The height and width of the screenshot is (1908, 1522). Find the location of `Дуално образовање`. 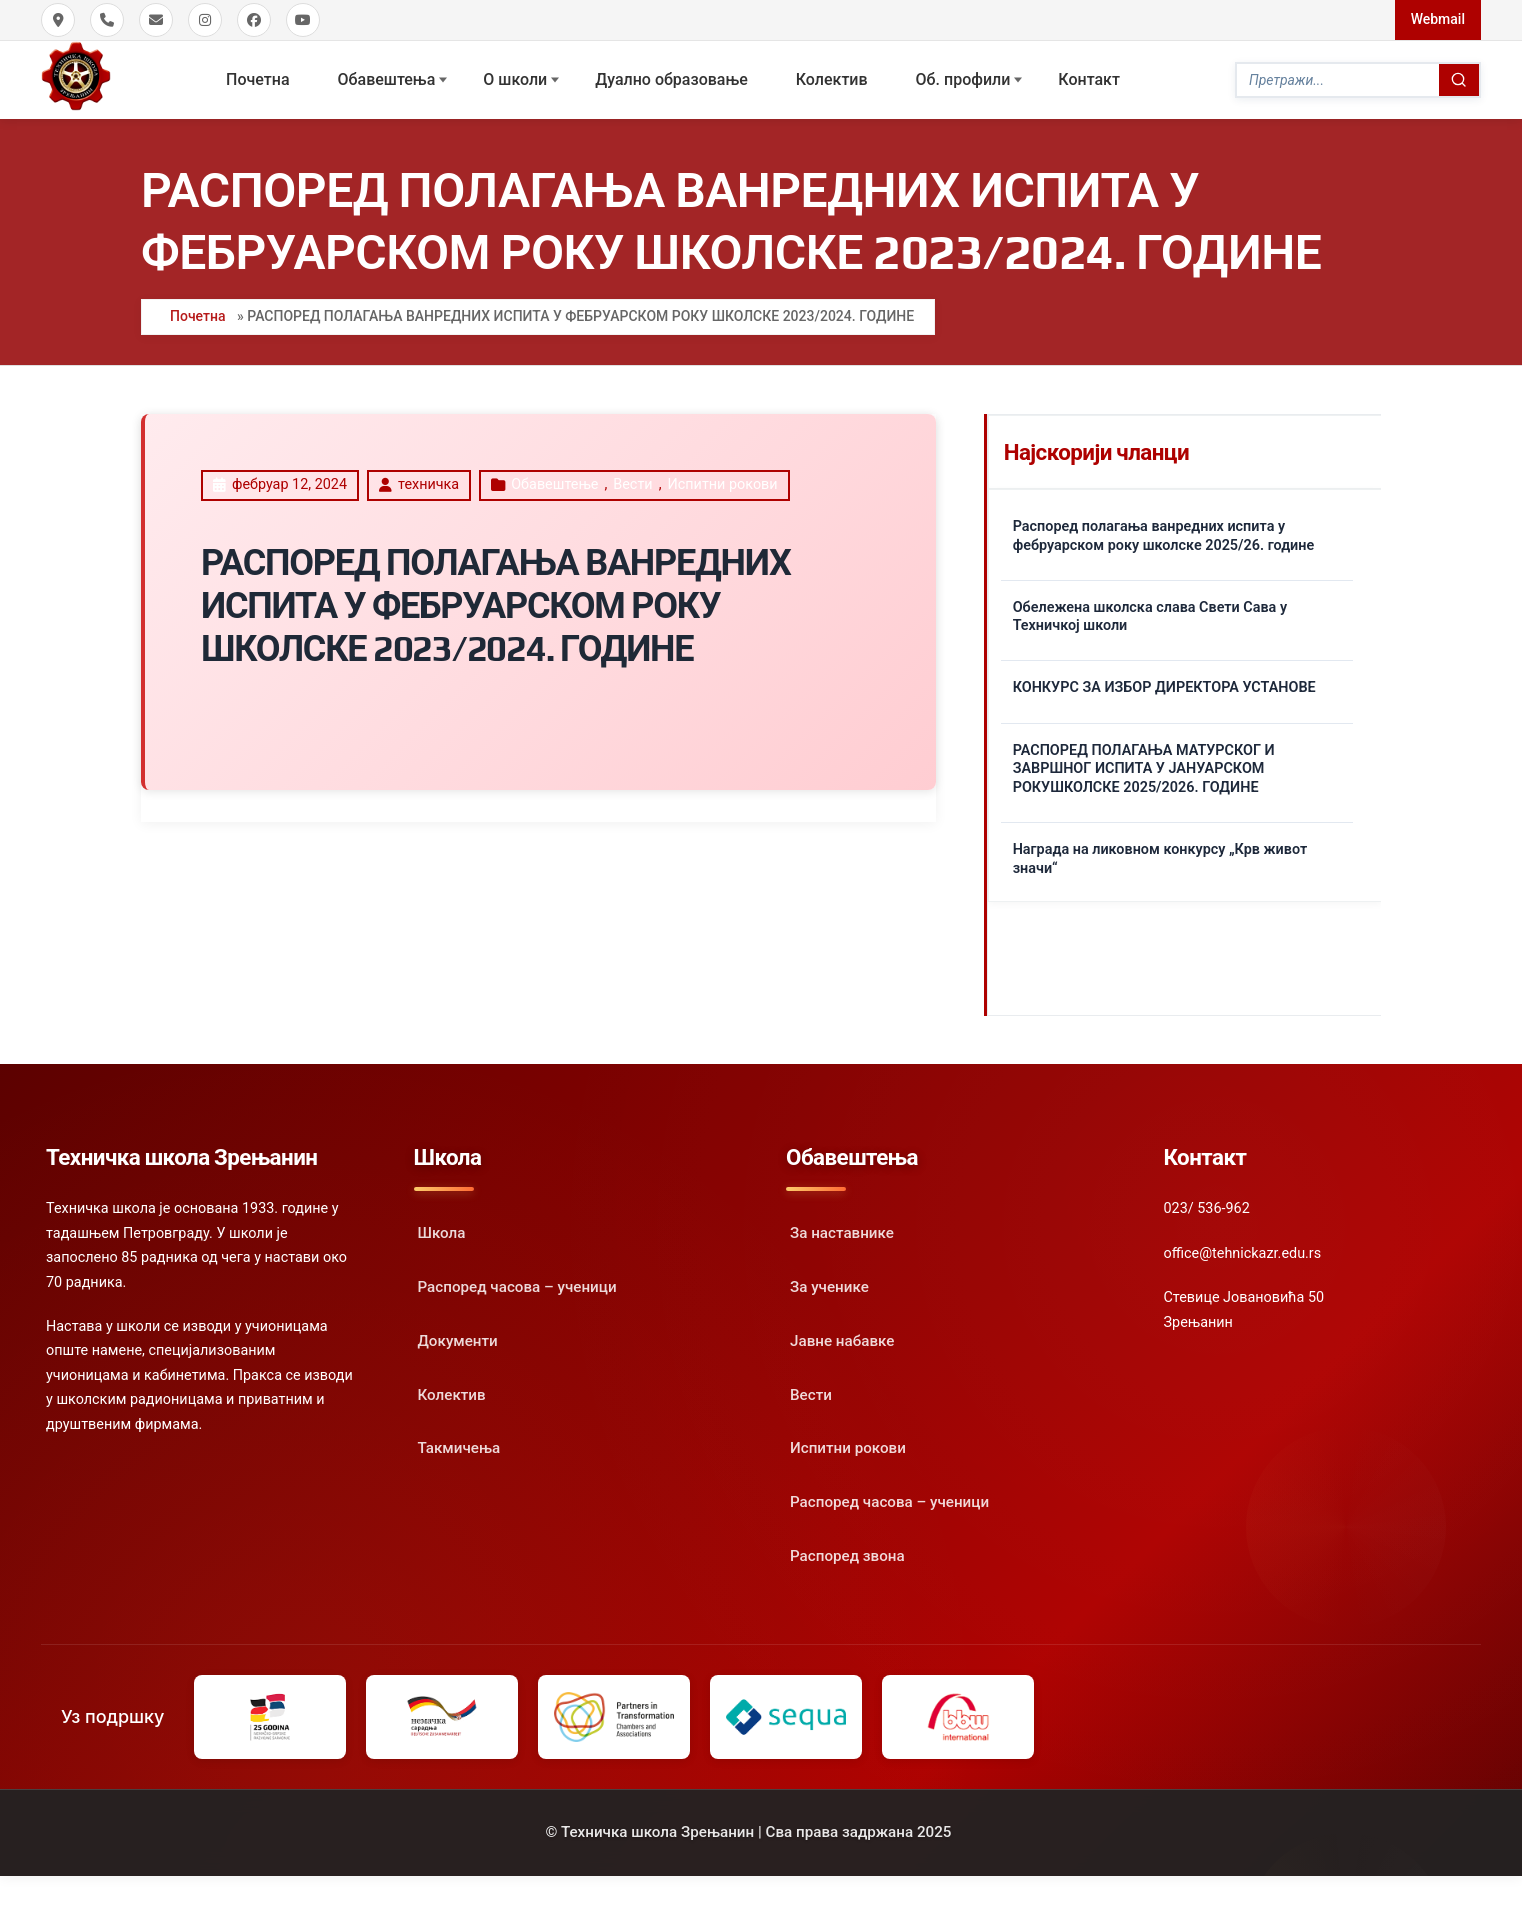

Дуално образовање is located at coordinates (671, 79).